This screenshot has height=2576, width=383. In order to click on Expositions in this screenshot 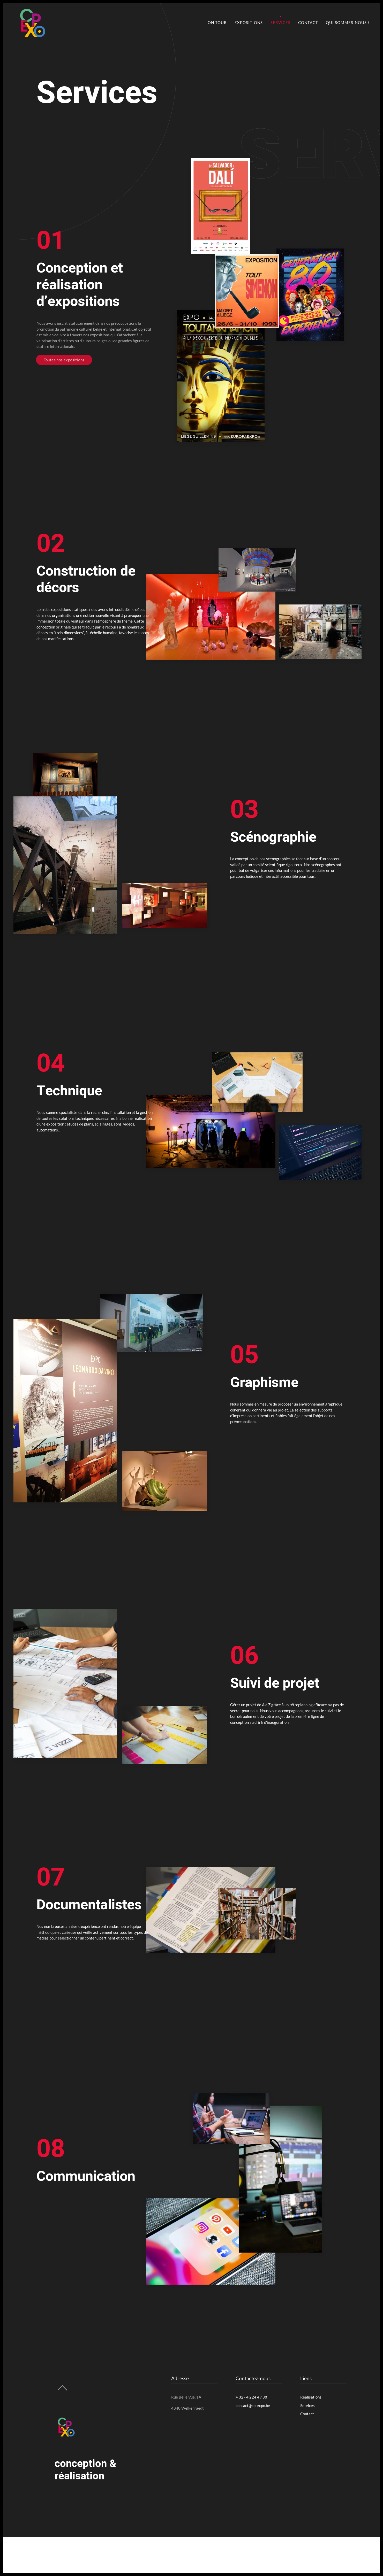, I will do `click(249, 22)`.